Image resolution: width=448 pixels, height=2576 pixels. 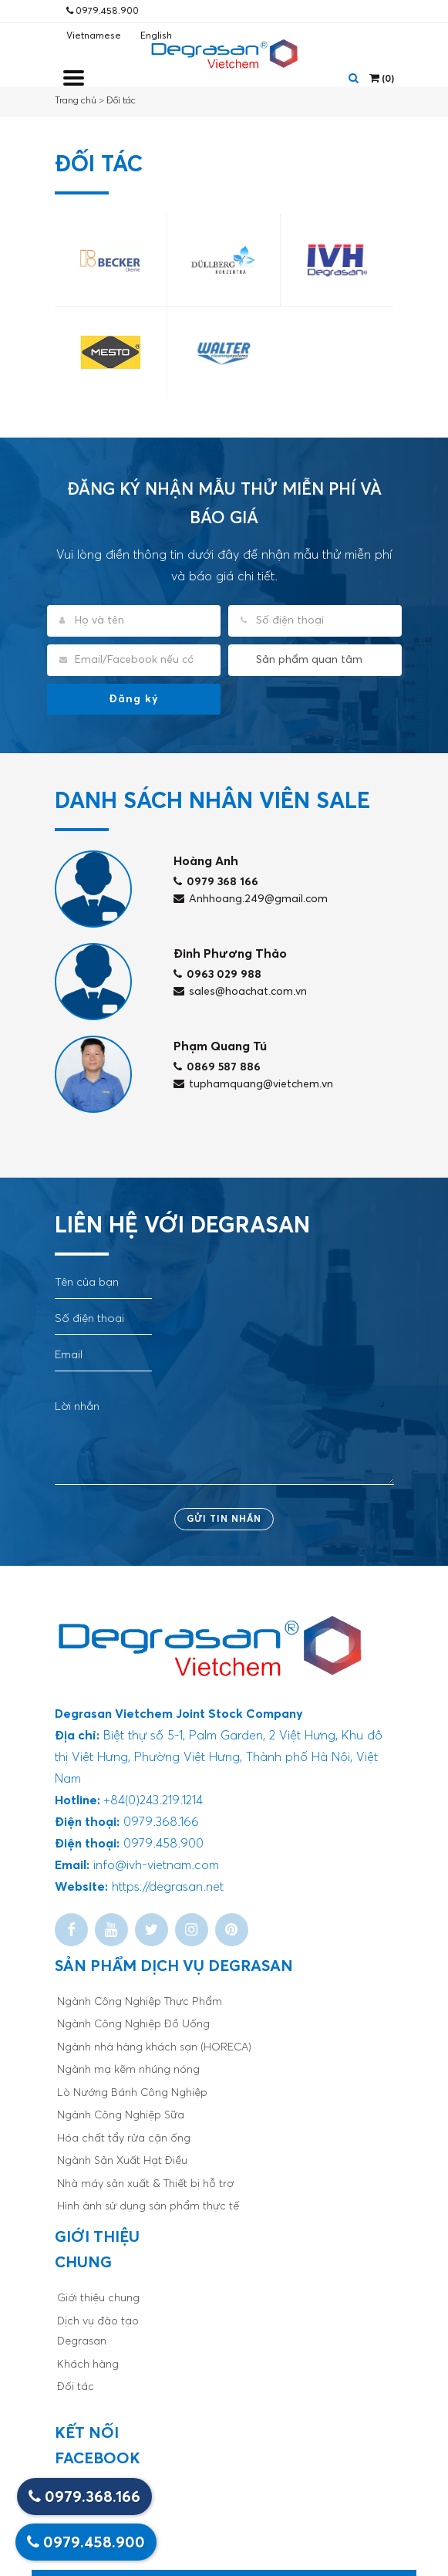 I want to click on (), so click(x=381, y=78).